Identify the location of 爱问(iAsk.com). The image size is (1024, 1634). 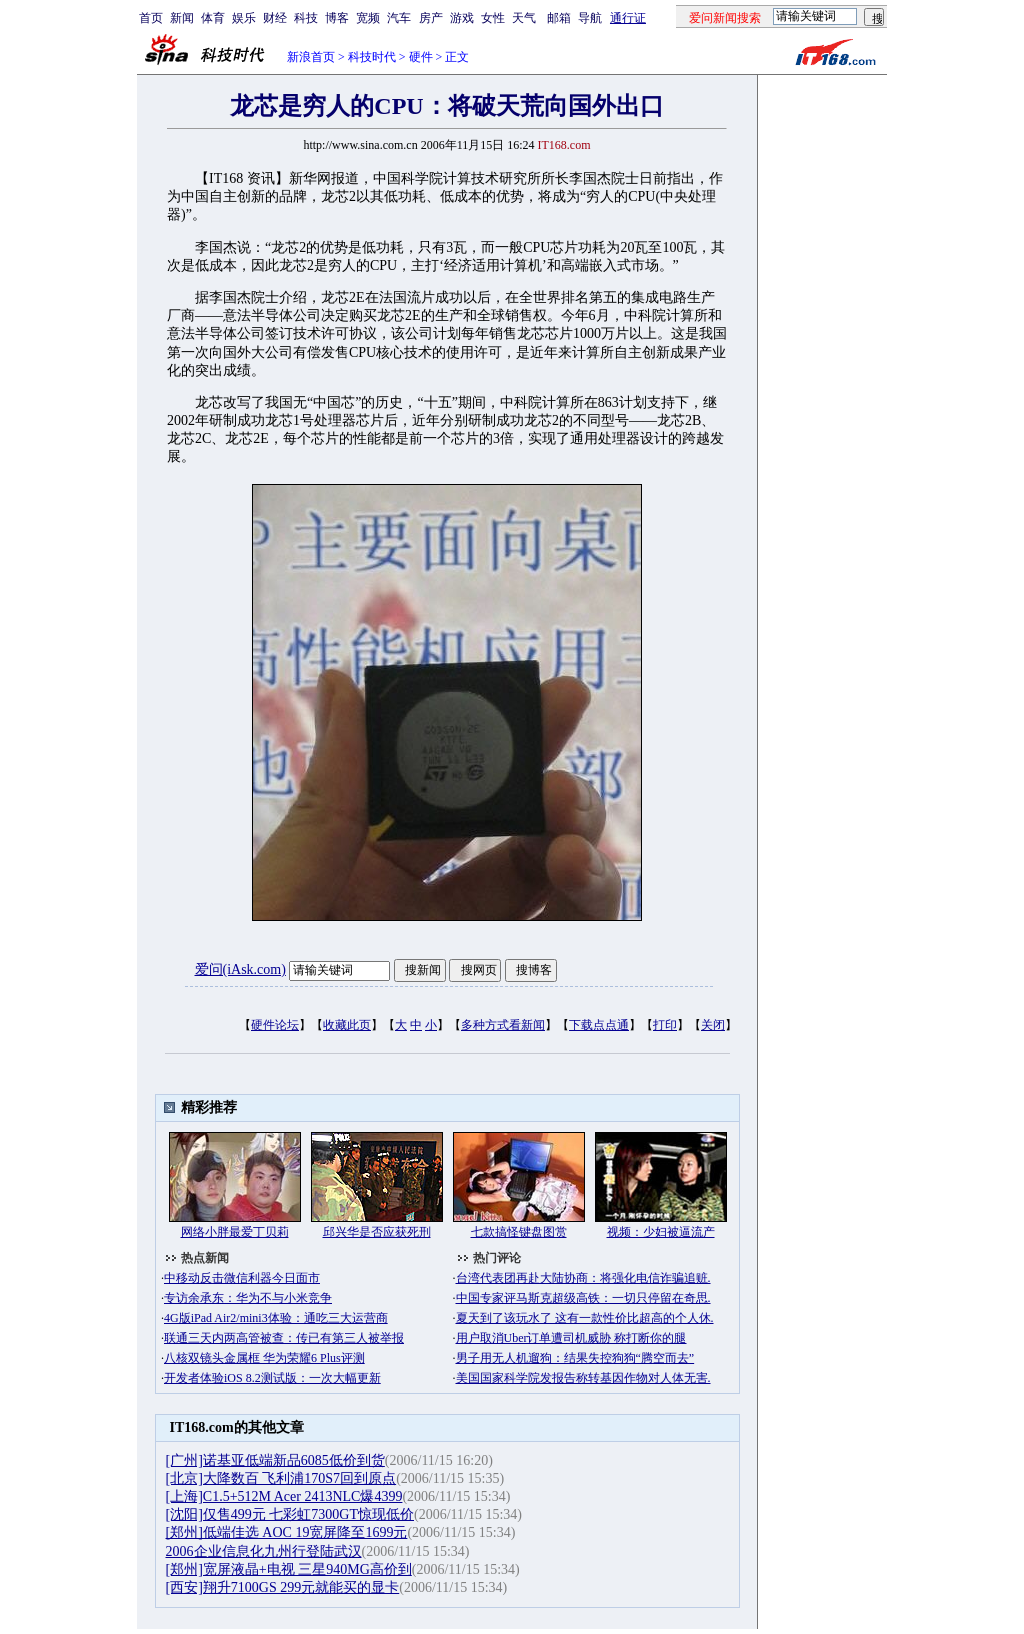
(240, 969).